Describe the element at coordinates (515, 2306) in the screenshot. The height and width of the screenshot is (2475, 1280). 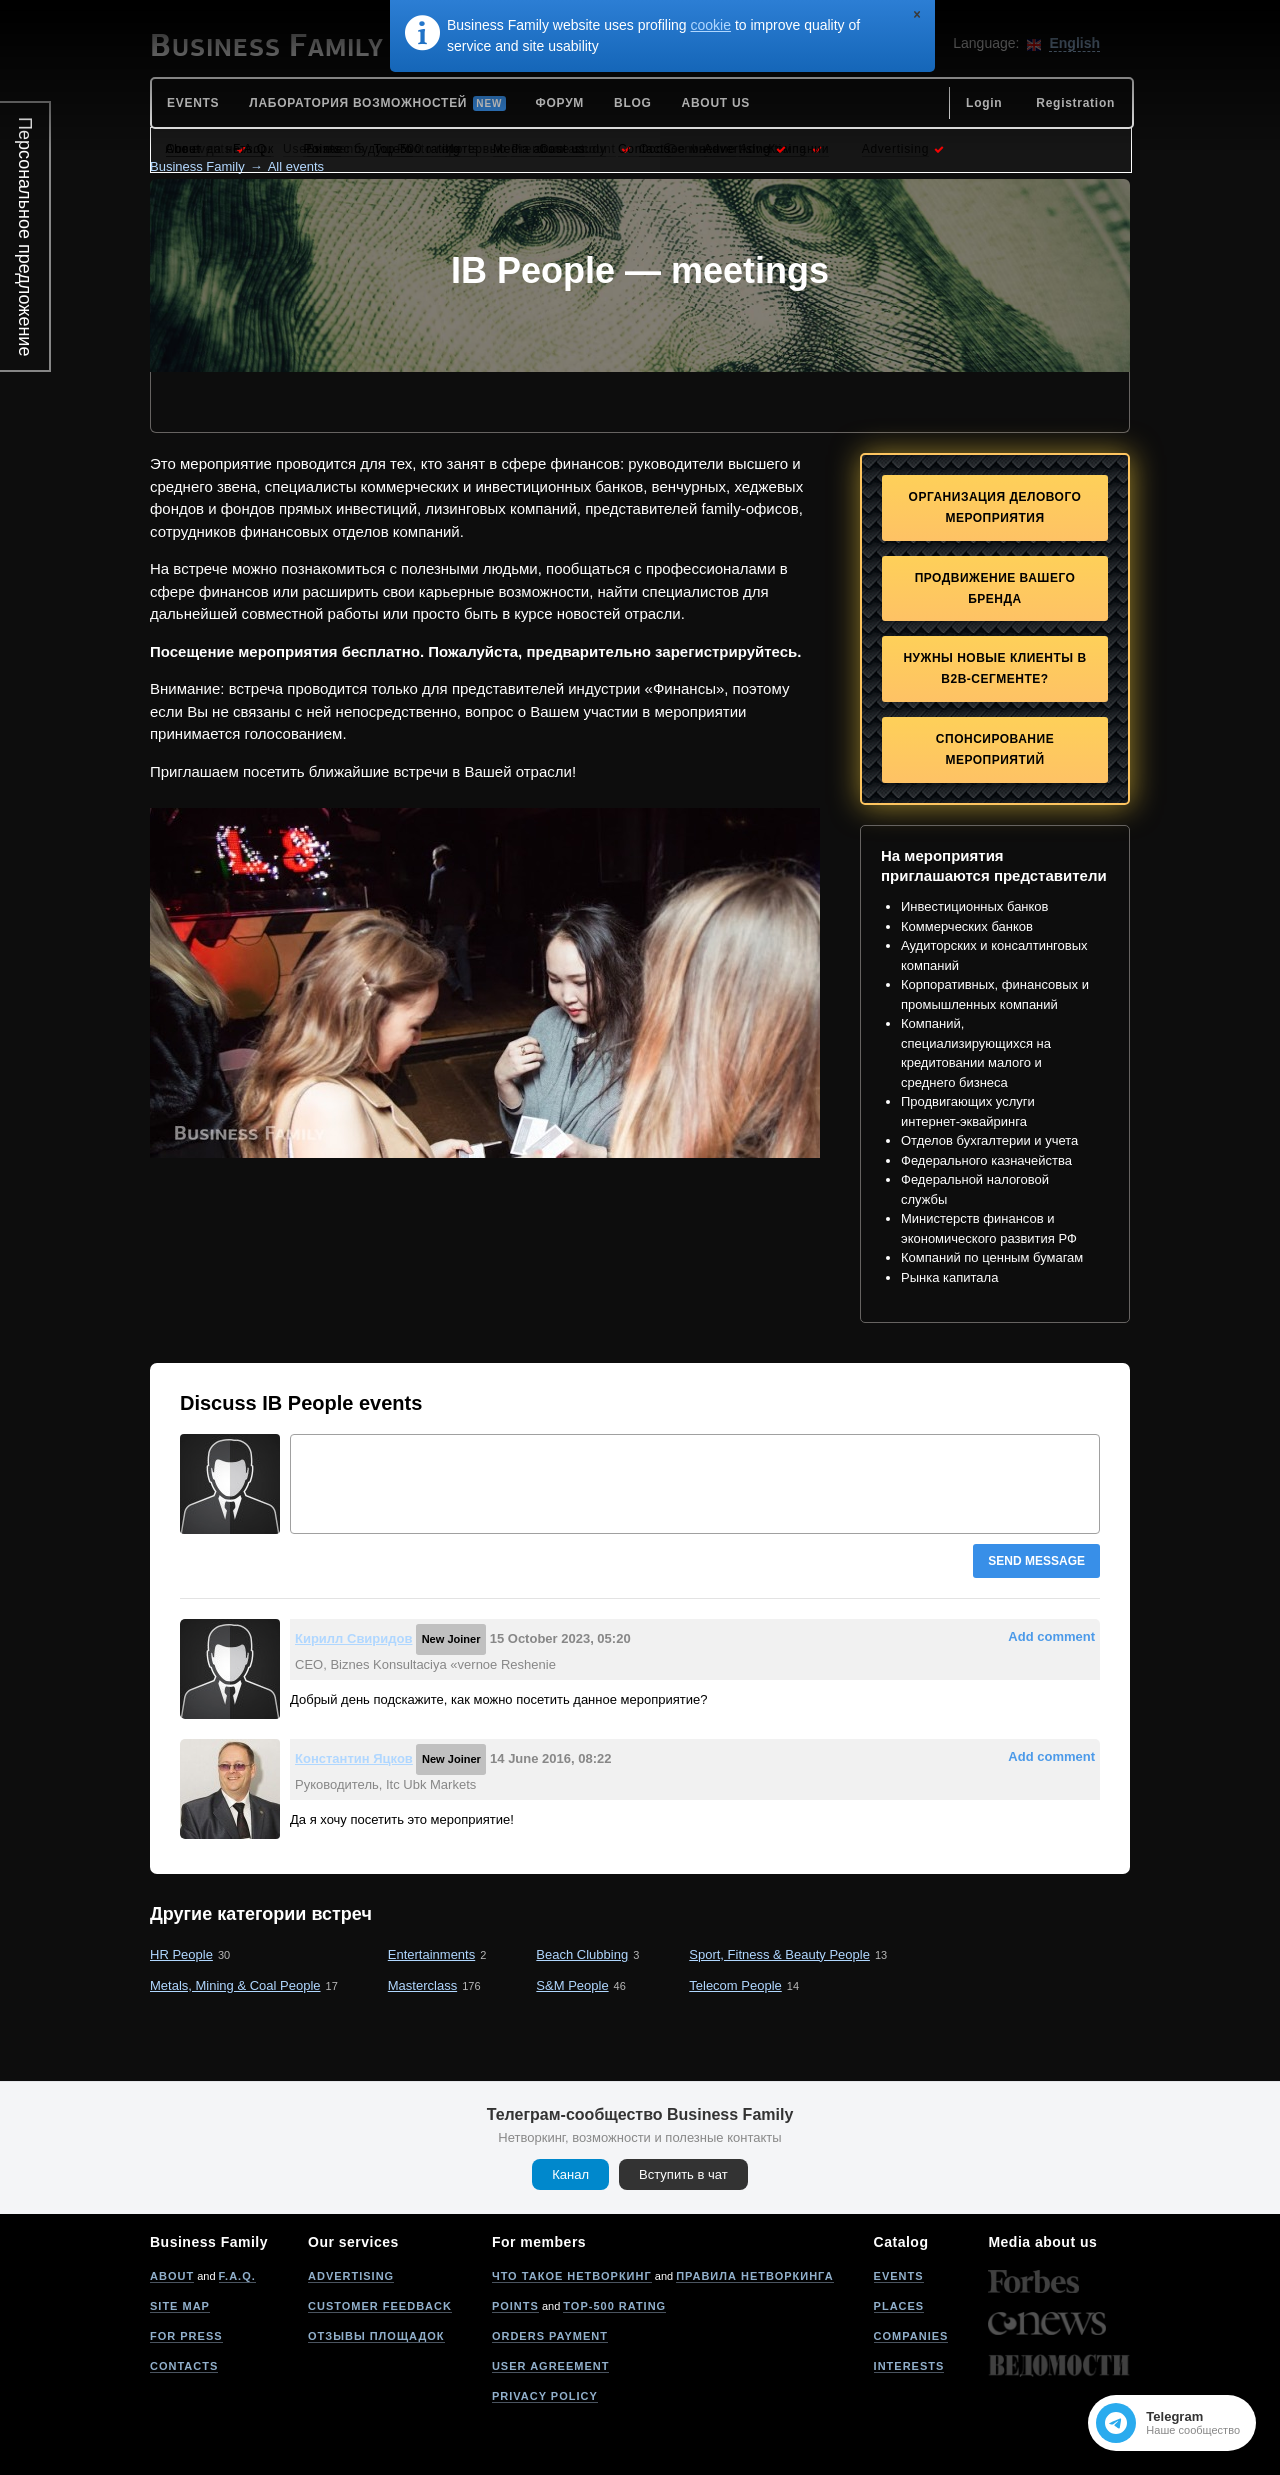
I see `Points` at that location.